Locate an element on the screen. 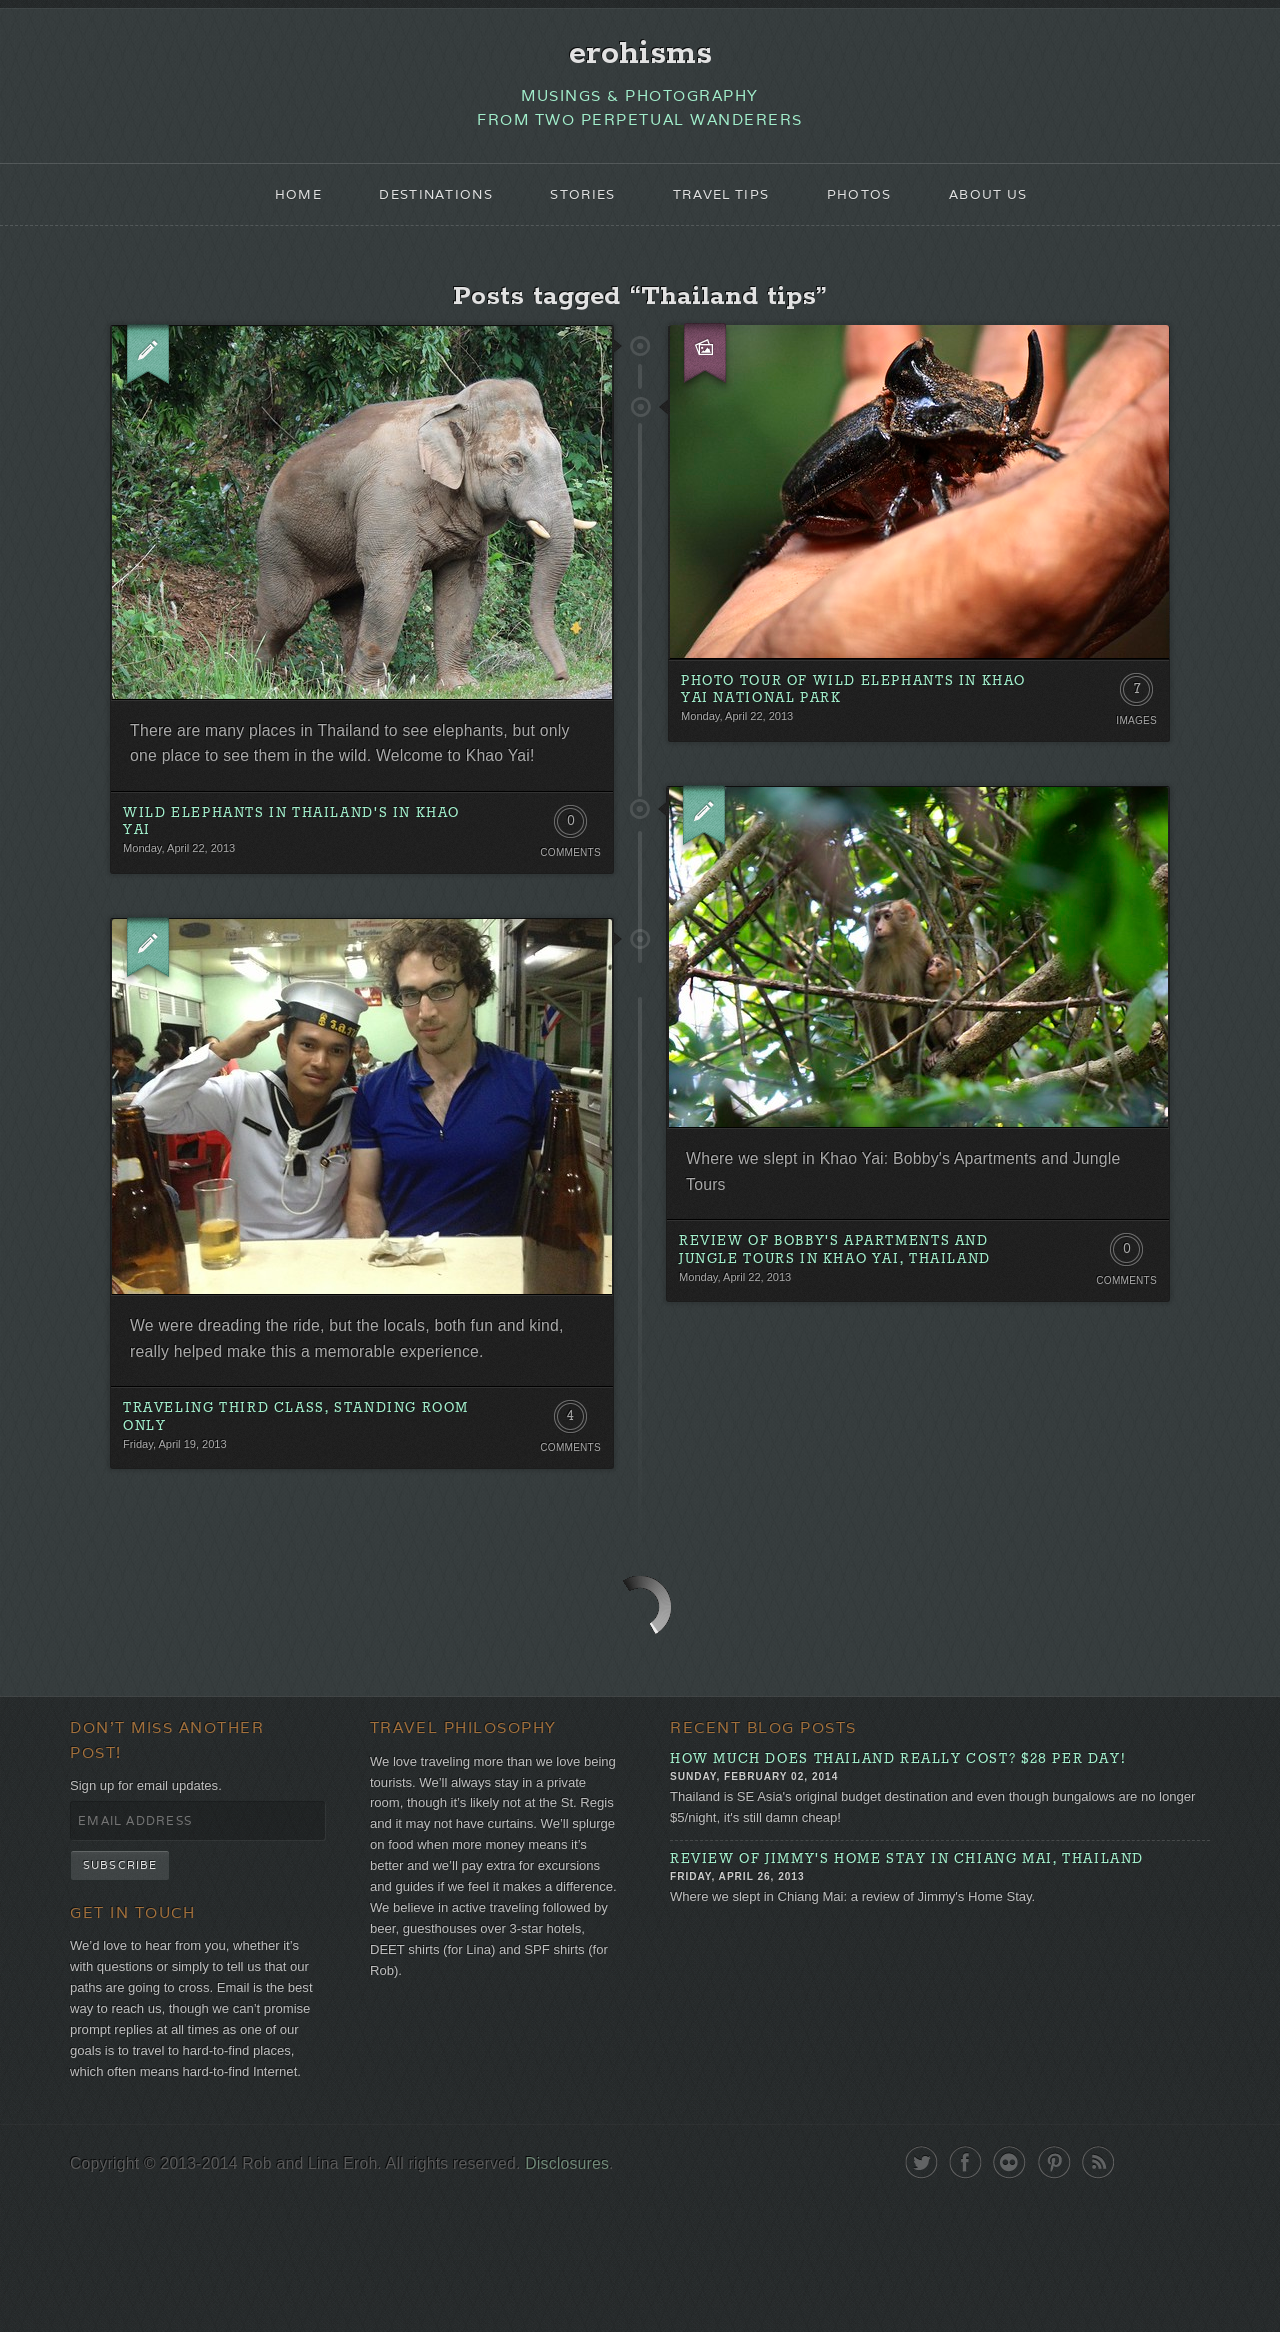 The image size is (1280, 2332). Stories is located at coordinates (578, 206).